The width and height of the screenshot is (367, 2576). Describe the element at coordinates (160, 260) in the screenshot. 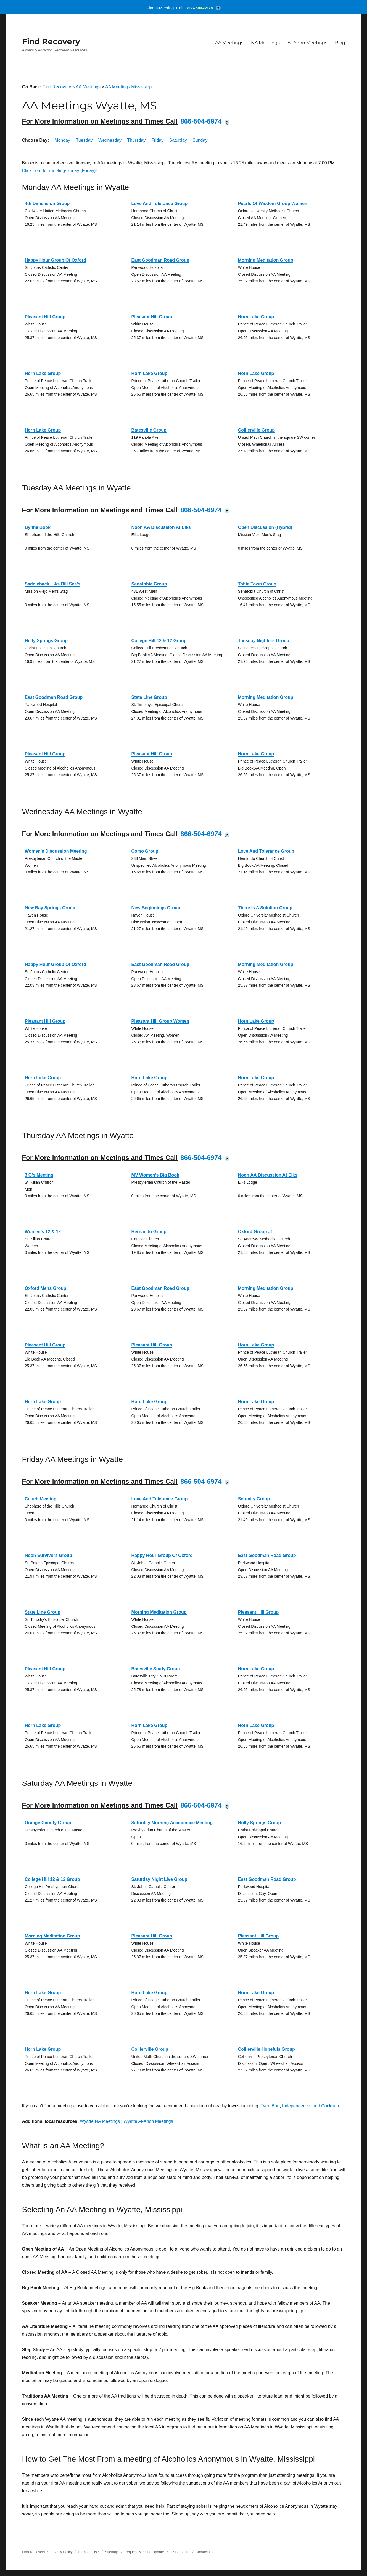

I see `East Goodman Road Group` at that location.